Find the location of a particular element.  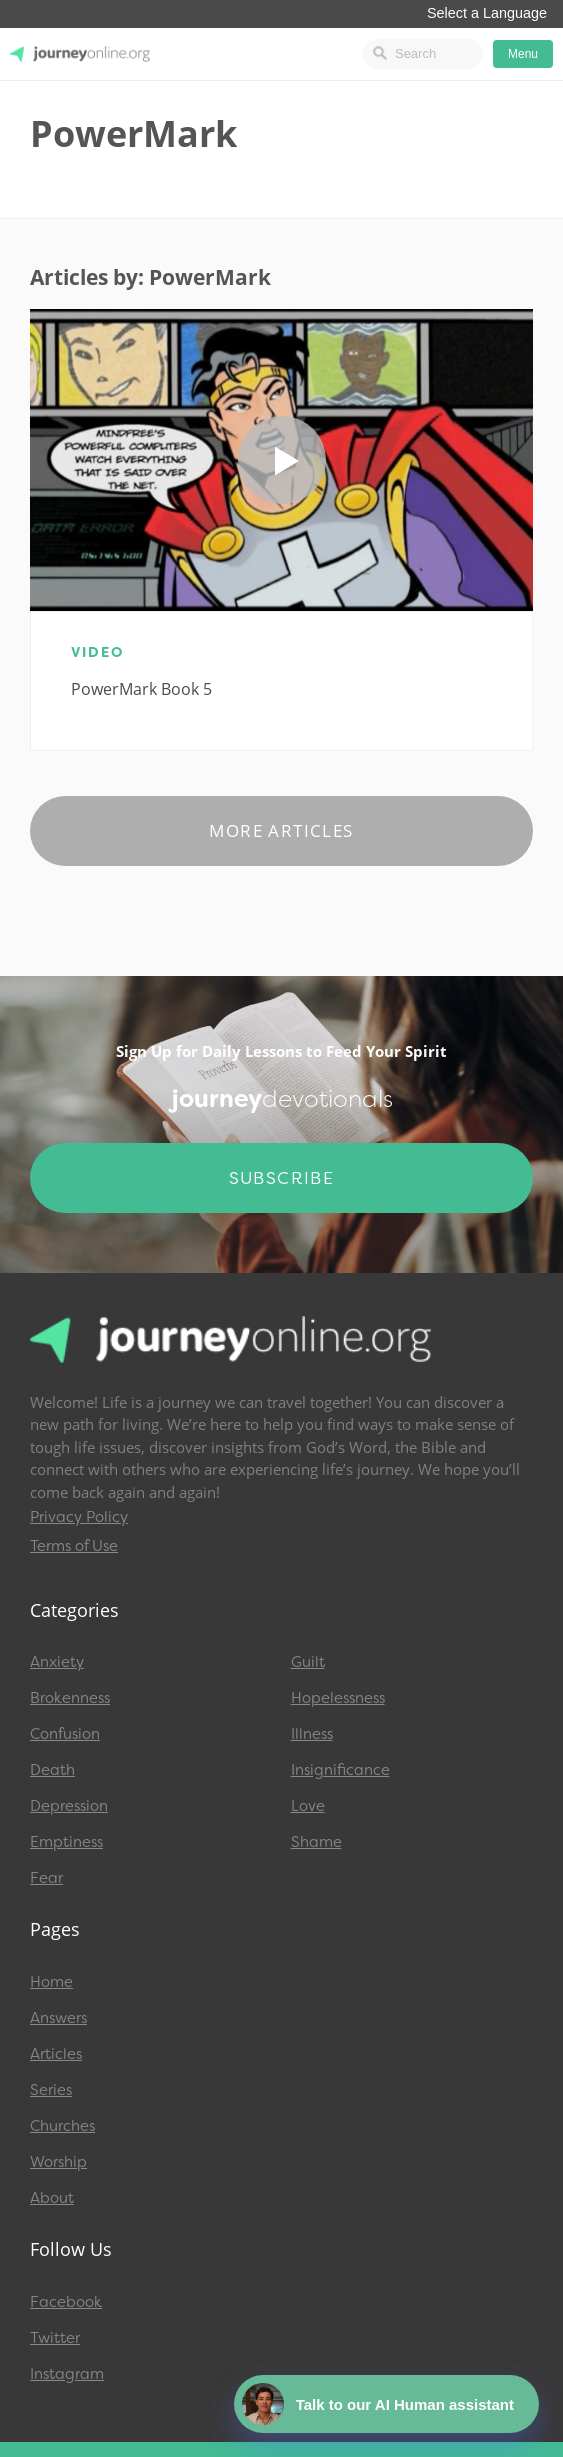

Privacy Policy is located at coordinates (79, 1517).